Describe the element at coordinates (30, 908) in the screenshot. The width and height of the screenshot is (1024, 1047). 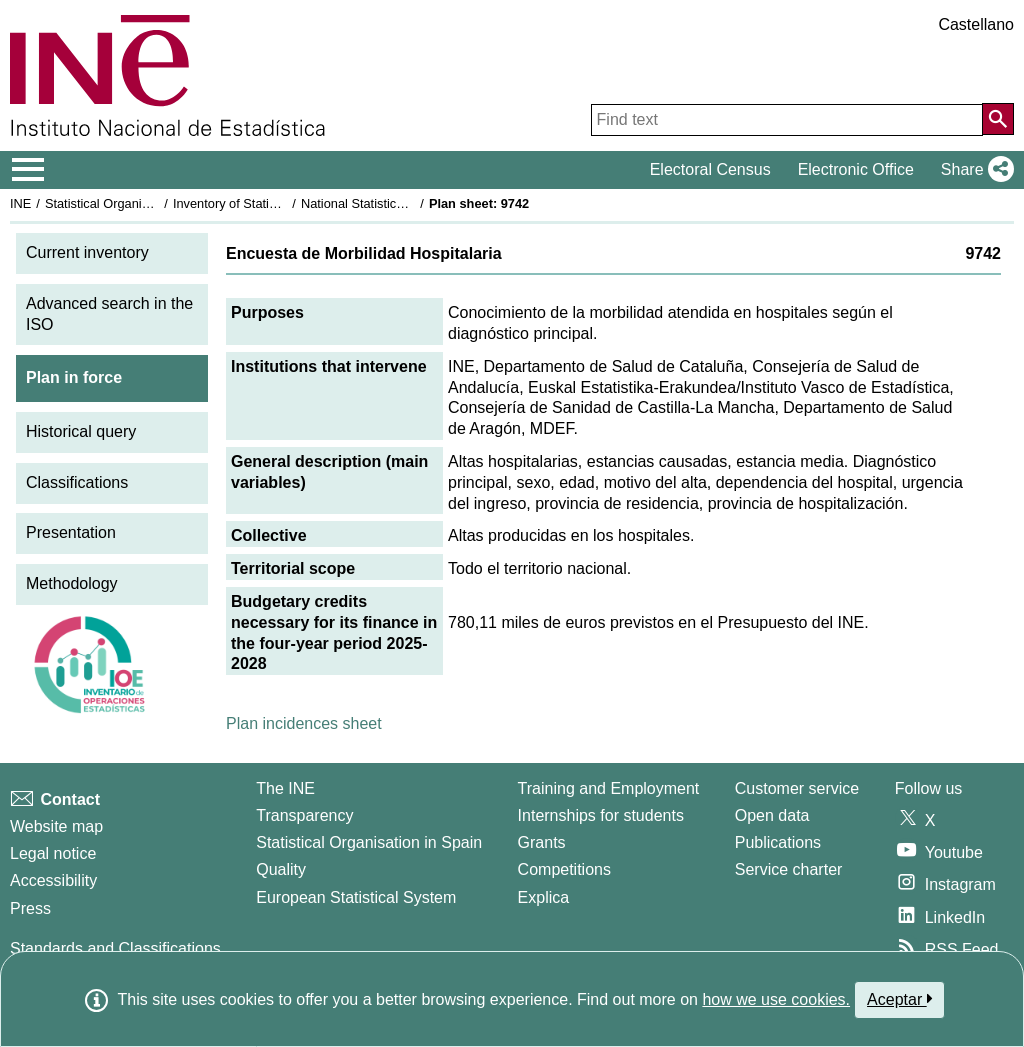
I see `Press` at that location.